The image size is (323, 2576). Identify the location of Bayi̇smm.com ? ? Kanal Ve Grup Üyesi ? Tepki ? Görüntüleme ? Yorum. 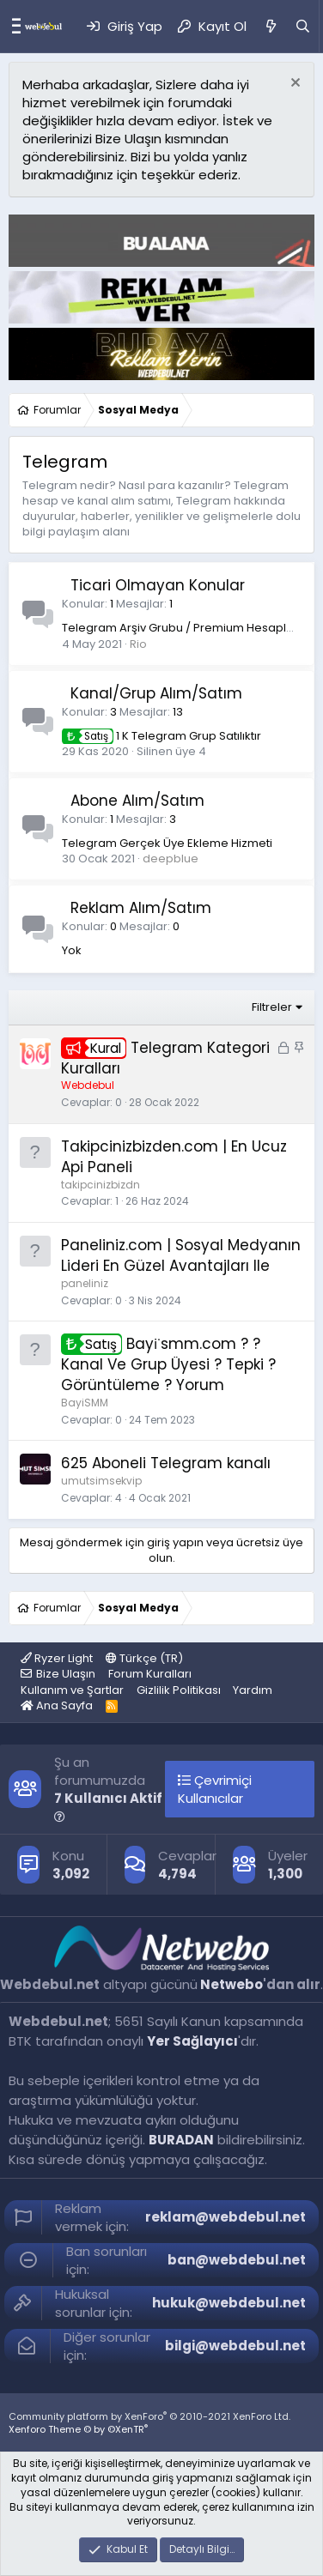
(168, 1364).